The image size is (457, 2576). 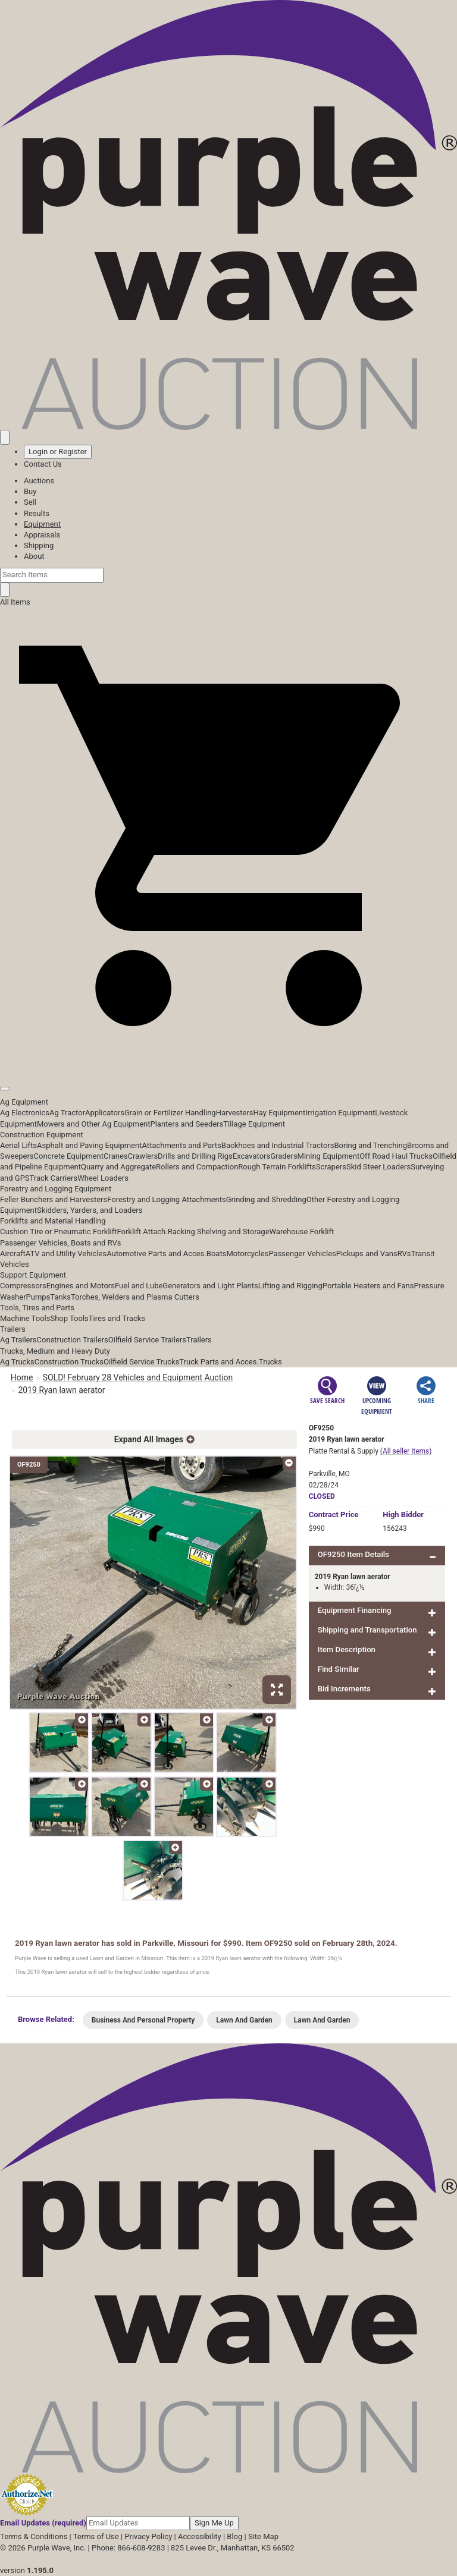 I want to click on Pumps, so click(x=38, y=1296).